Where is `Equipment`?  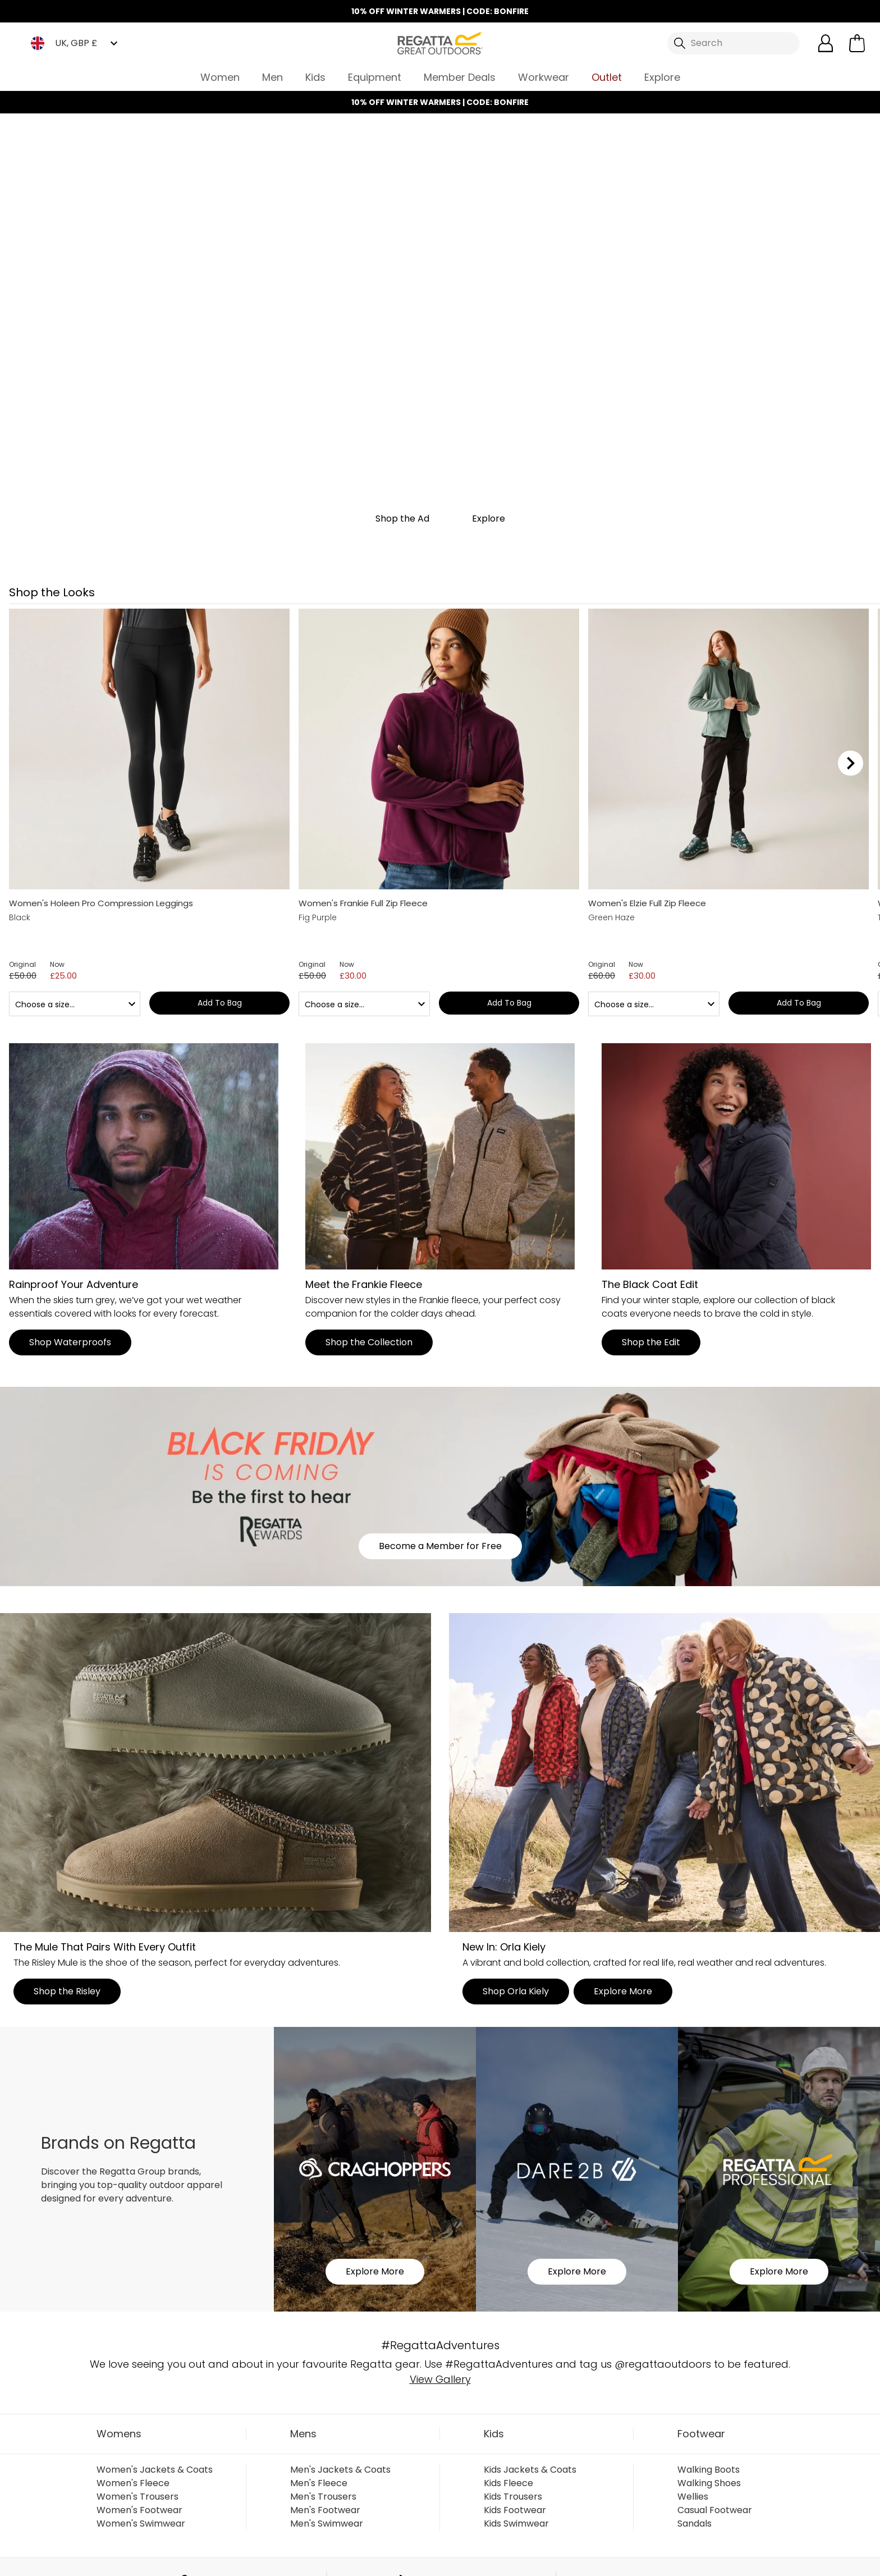 Equipment is located at coordinates (374, 77).